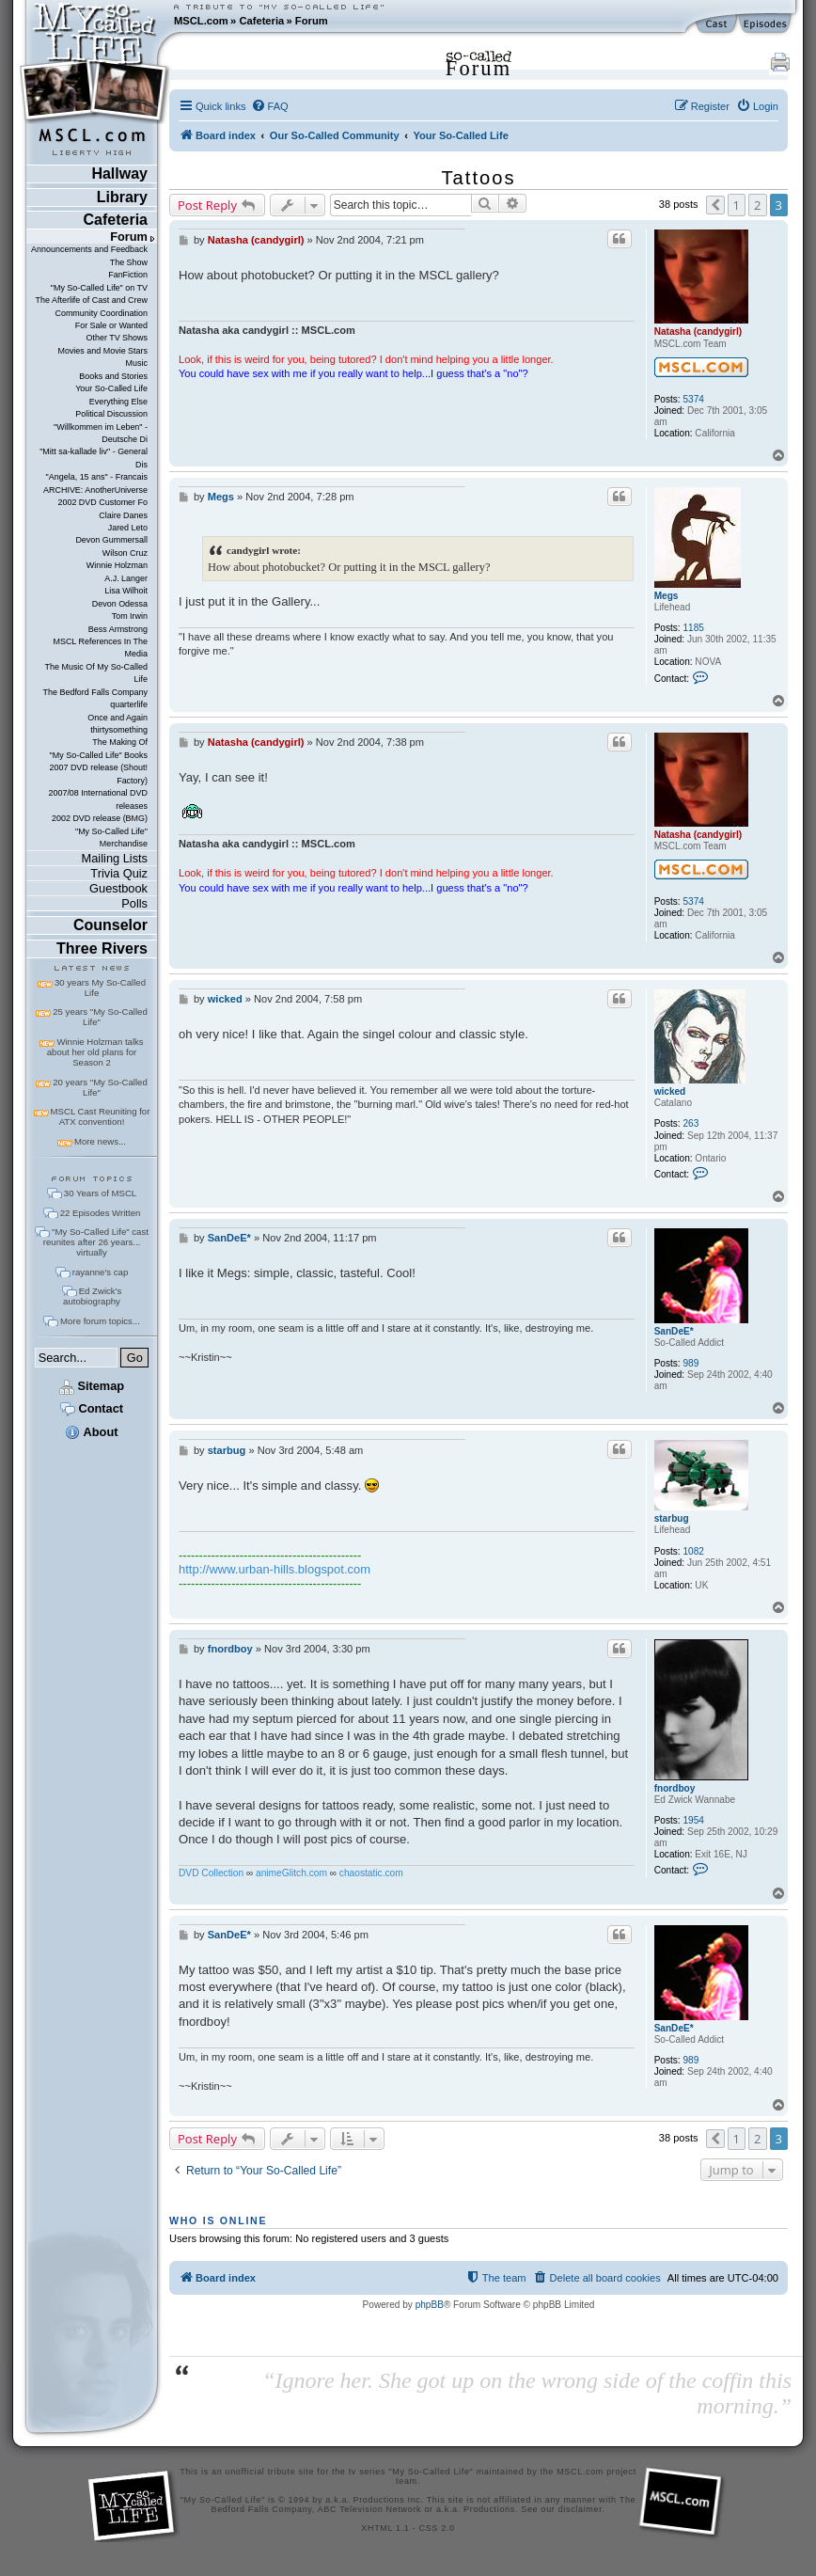  What do you see at coordinates (99, 755) in the screenshot?
I see `"My So-Called Life" Books` at bounding box center [99, 755].